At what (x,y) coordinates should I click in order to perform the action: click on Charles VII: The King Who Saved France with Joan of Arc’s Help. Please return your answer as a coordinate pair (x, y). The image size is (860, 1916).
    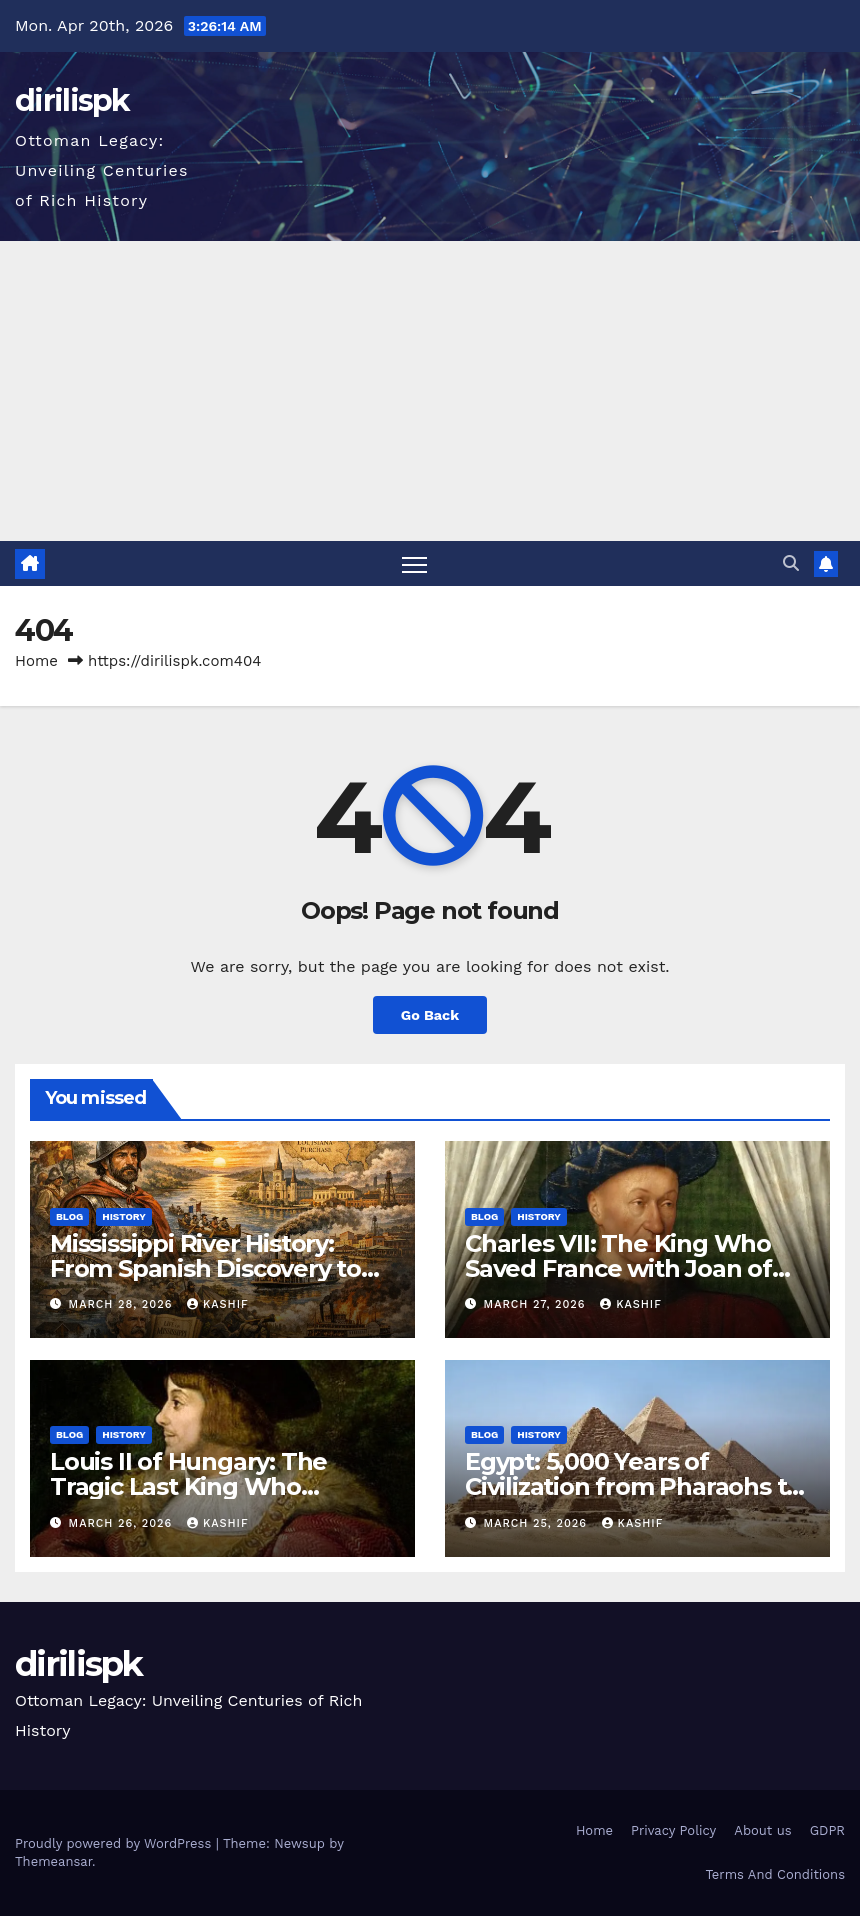
    Looking at the image, I should click on (618, 1268).